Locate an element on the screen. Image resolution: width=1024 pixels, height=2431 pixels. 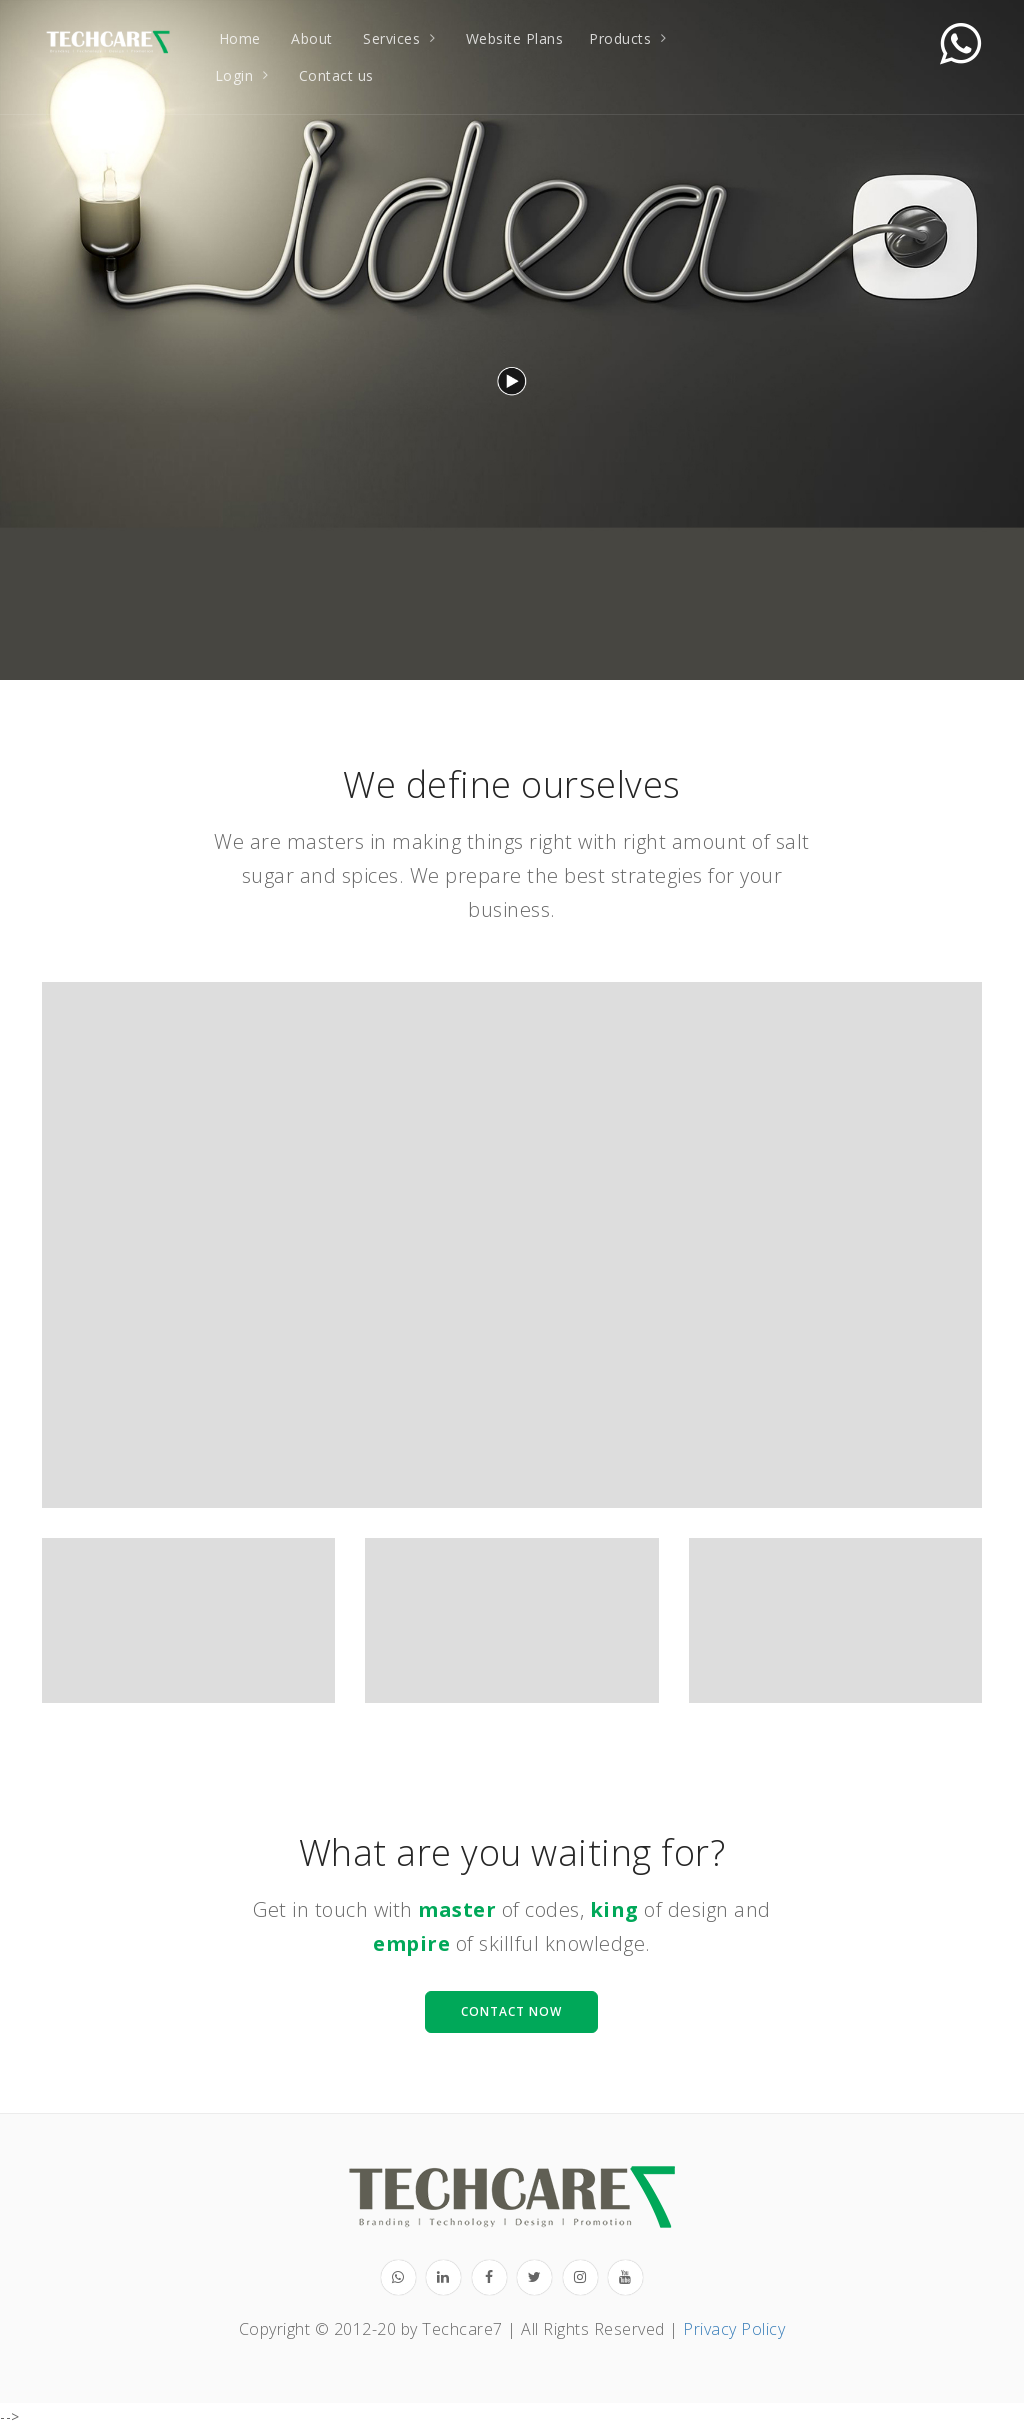
Privacy Policy is located at coordinates (734, 2329).